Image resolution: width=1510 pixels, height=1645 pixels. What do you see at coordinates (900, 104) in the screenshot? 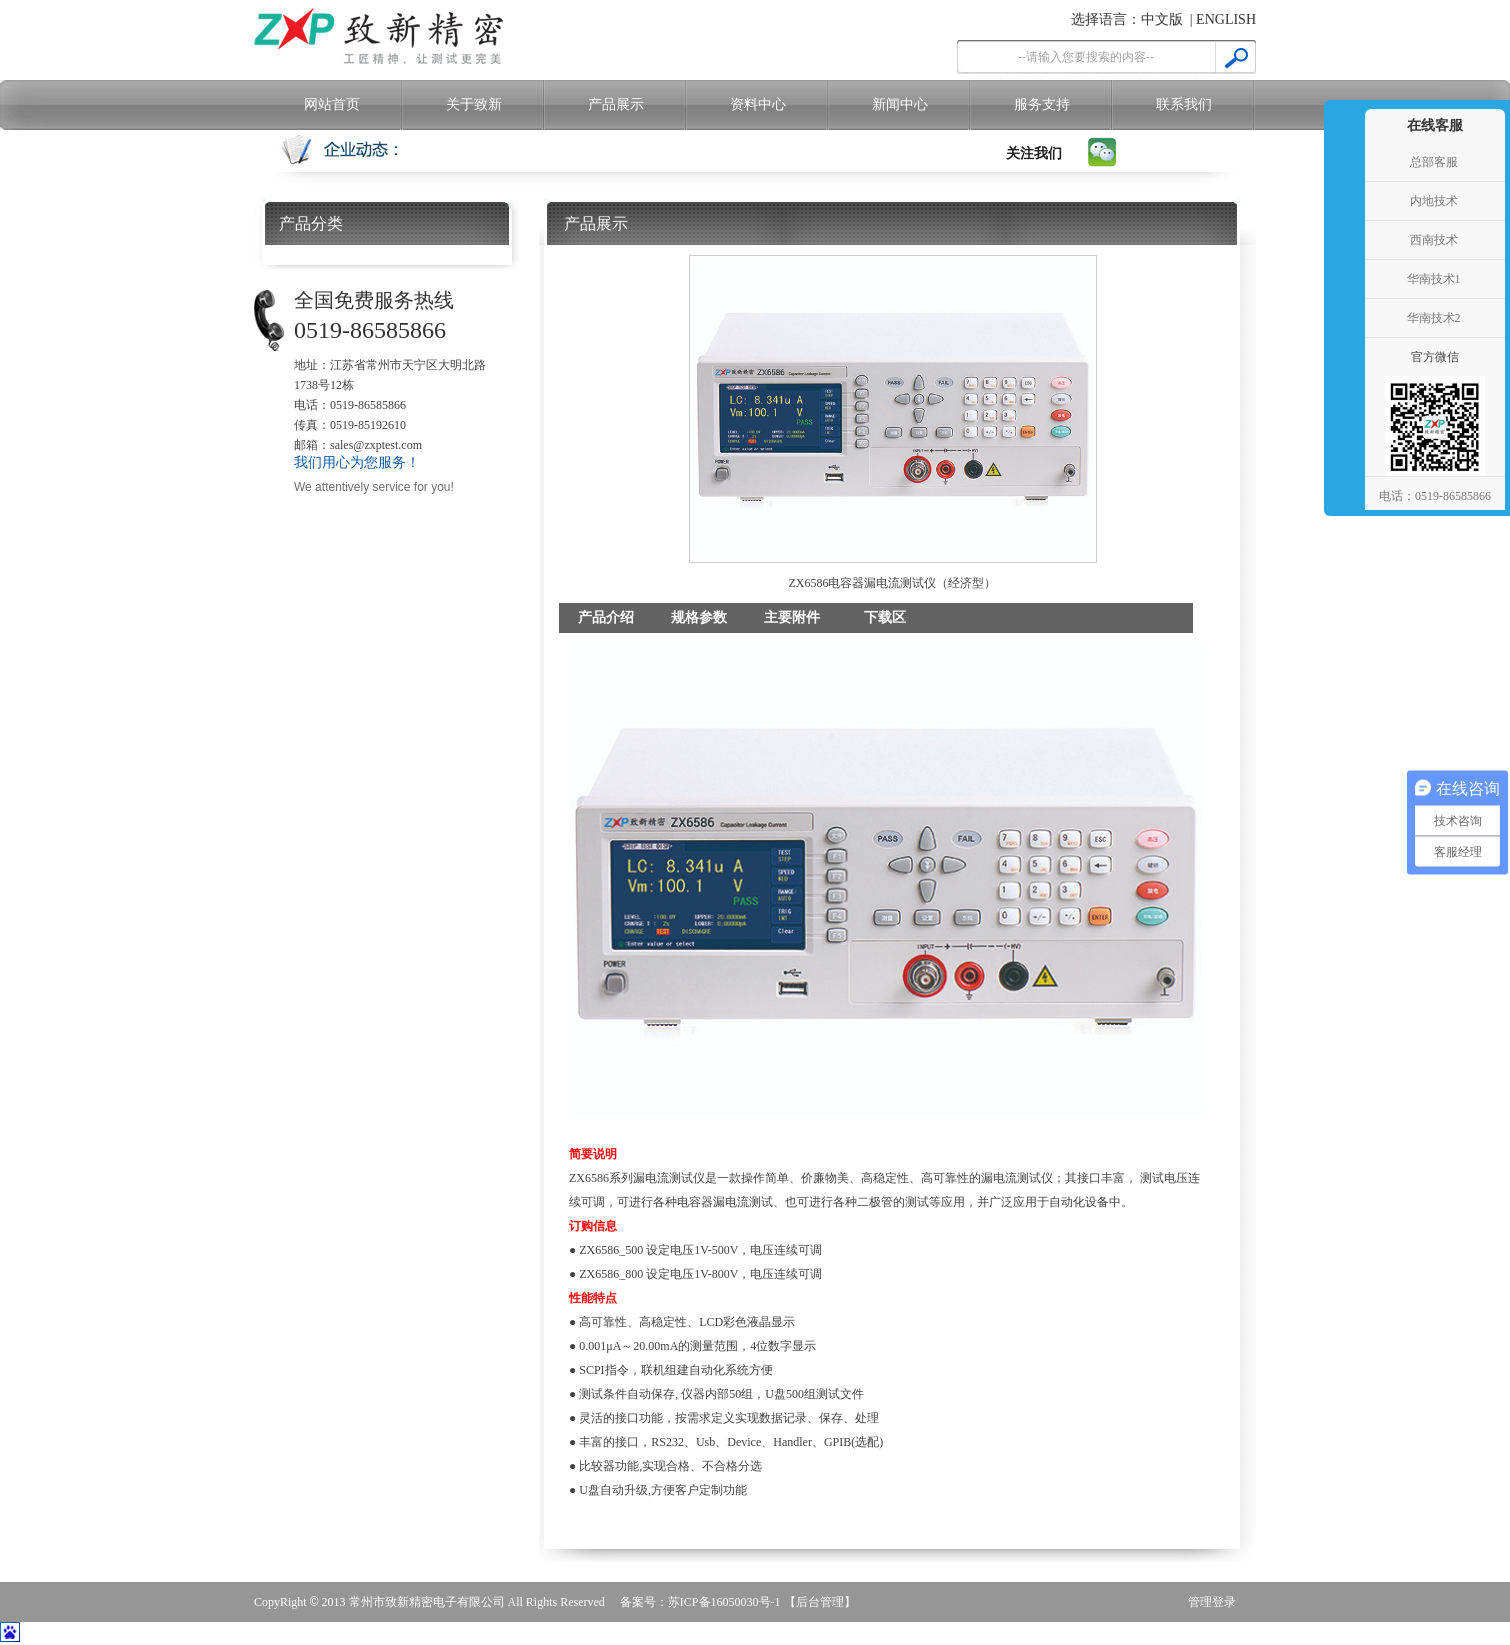
I see `新闻中心` at bounding box center [900, 104].